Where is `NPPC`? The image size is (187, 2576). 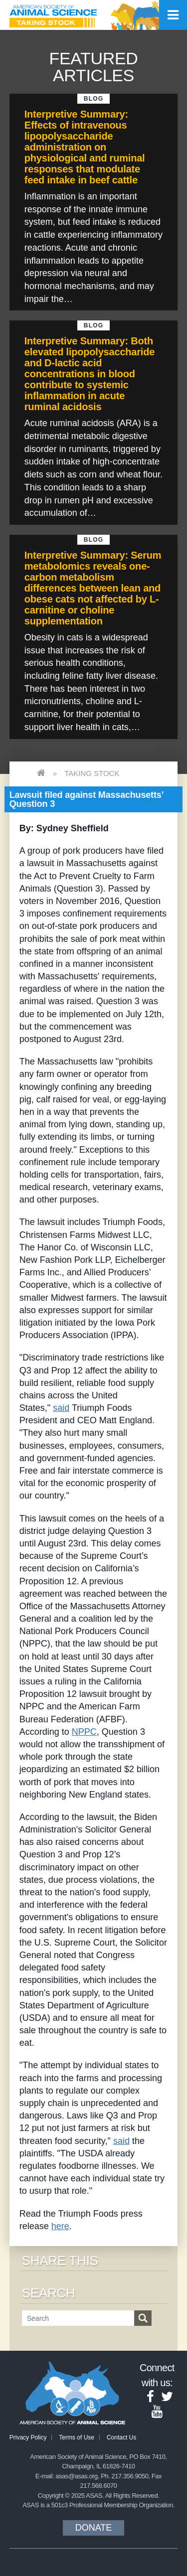 NPPC is located at coordinates (84, 1732).